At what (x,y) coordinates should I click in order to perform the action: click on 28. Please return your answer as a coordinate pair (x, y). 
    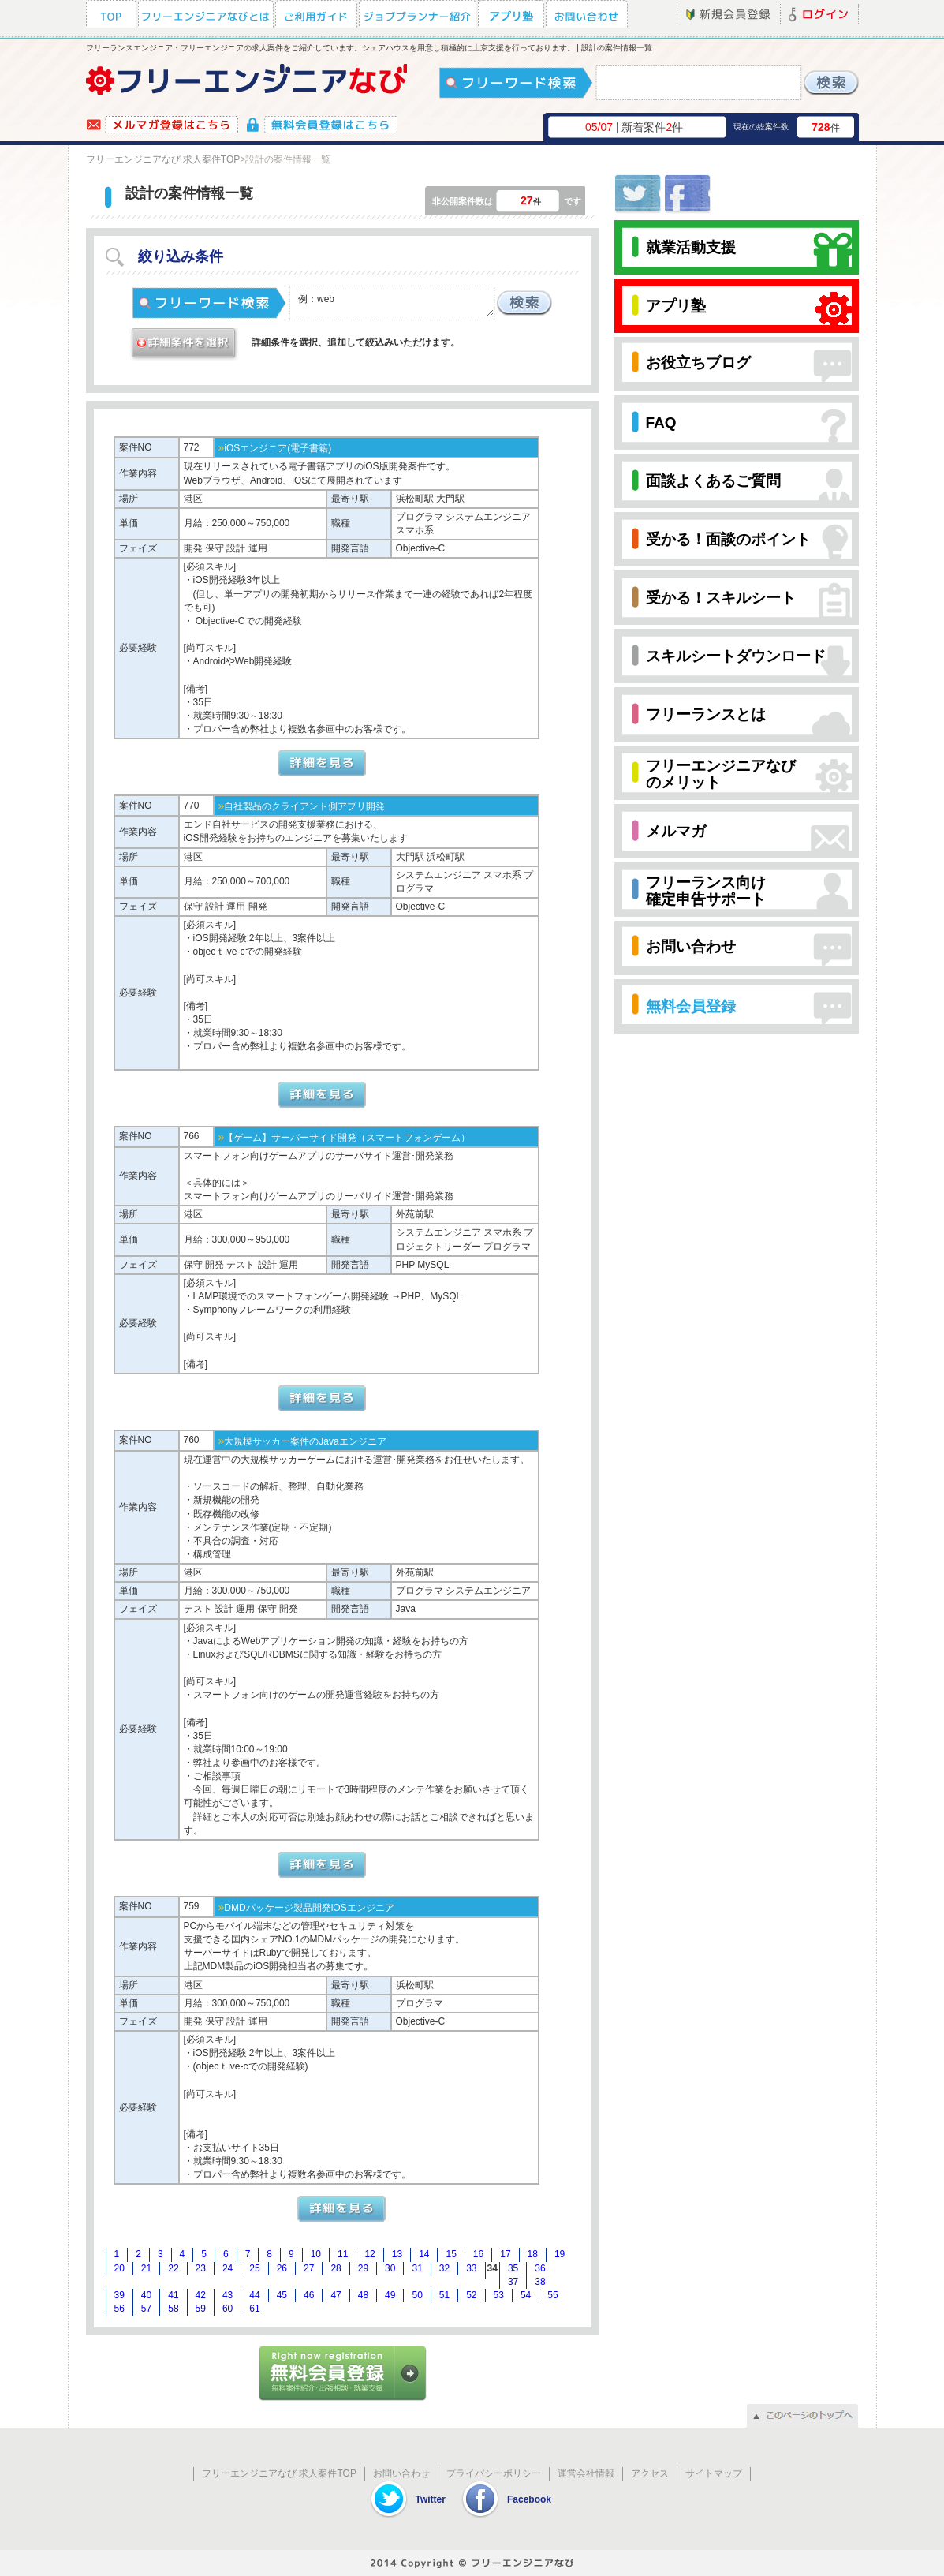
    Looking at the image, I should click on (335, 2268).